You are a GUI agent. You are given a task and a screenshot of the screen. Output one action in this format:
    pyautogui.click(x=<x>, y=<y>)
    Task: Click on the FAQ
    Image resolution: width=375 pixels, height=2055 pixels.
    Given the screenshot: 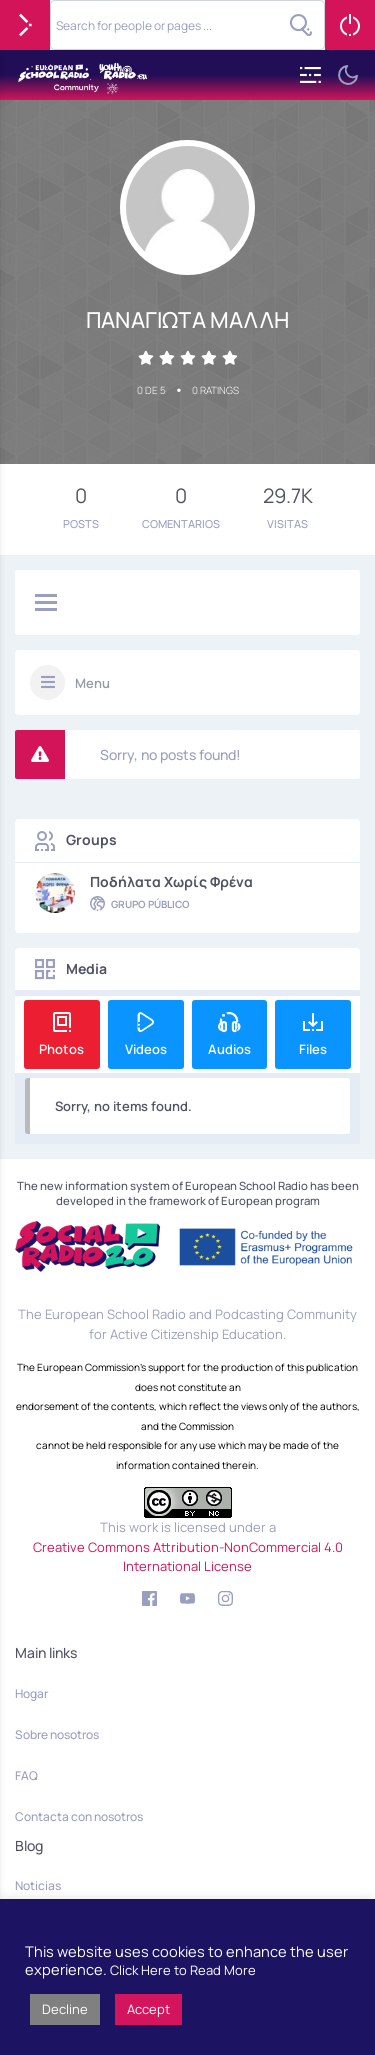 What is the action you would take?
    pyautogui.click(x=26, y=1775)
    